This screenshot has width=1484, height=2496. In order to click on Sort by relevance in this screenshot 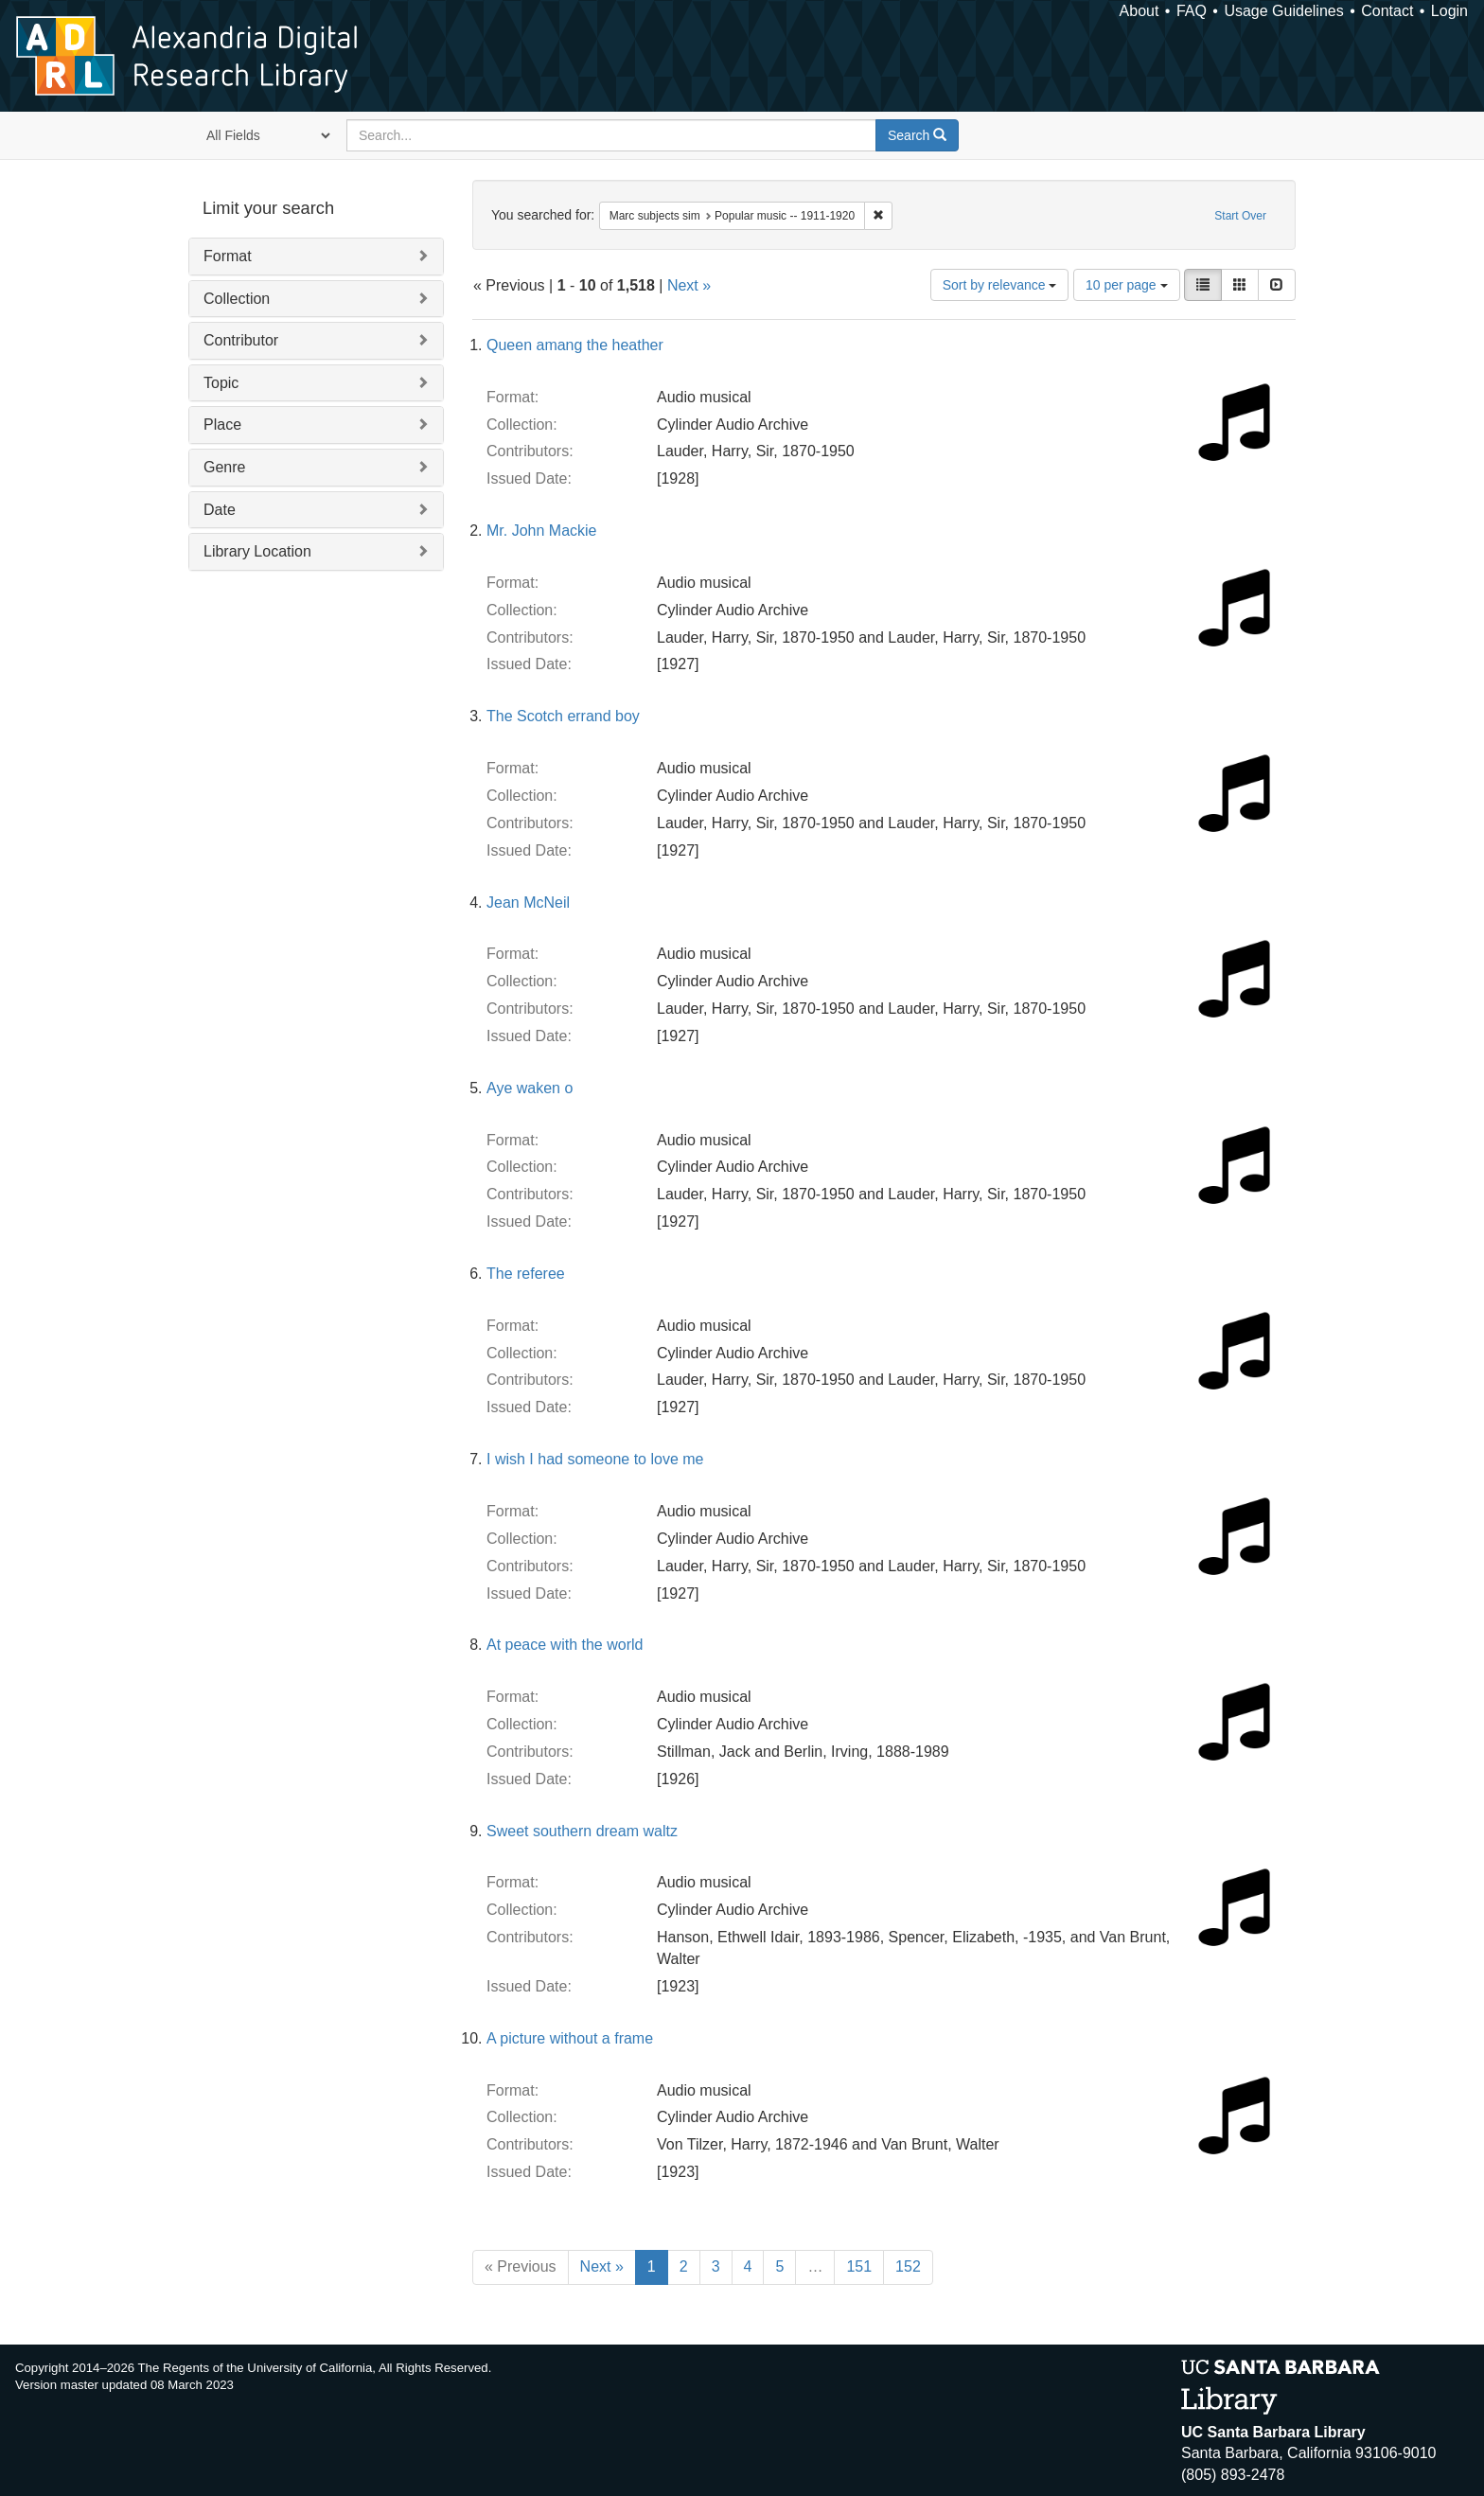, I will do `click(1000, 284)`.